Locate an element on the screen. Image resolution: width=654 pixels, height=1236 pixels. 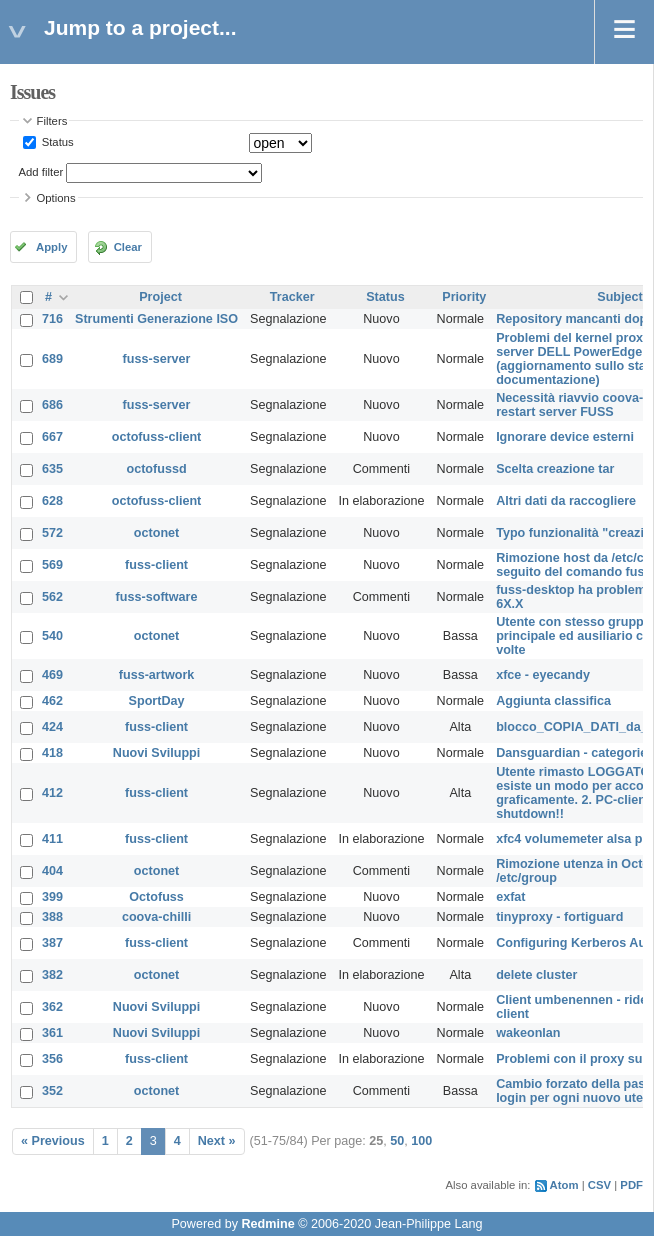
628 is located at coordinates (52, 501).